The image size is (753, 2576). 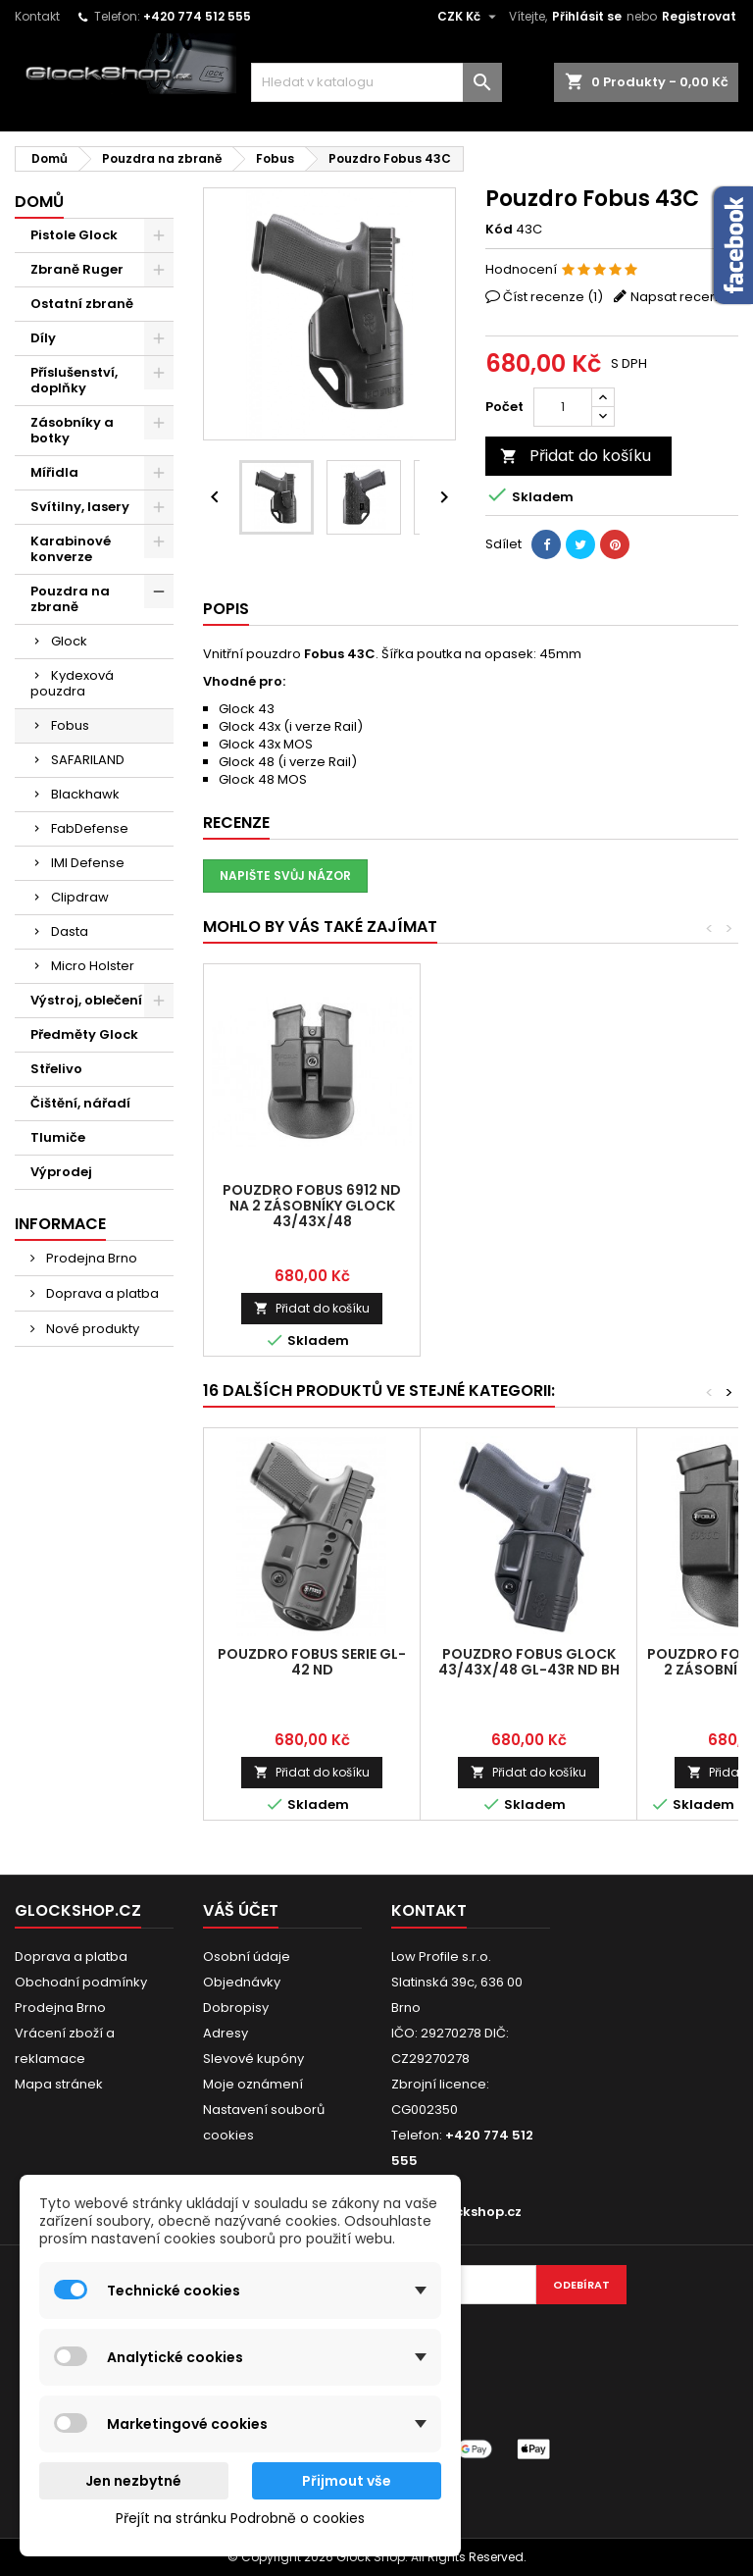 What do you see at coordinates (679, 296) in the screenshot?
I see `Napsat recenzi` at bounding box center [679, 296].